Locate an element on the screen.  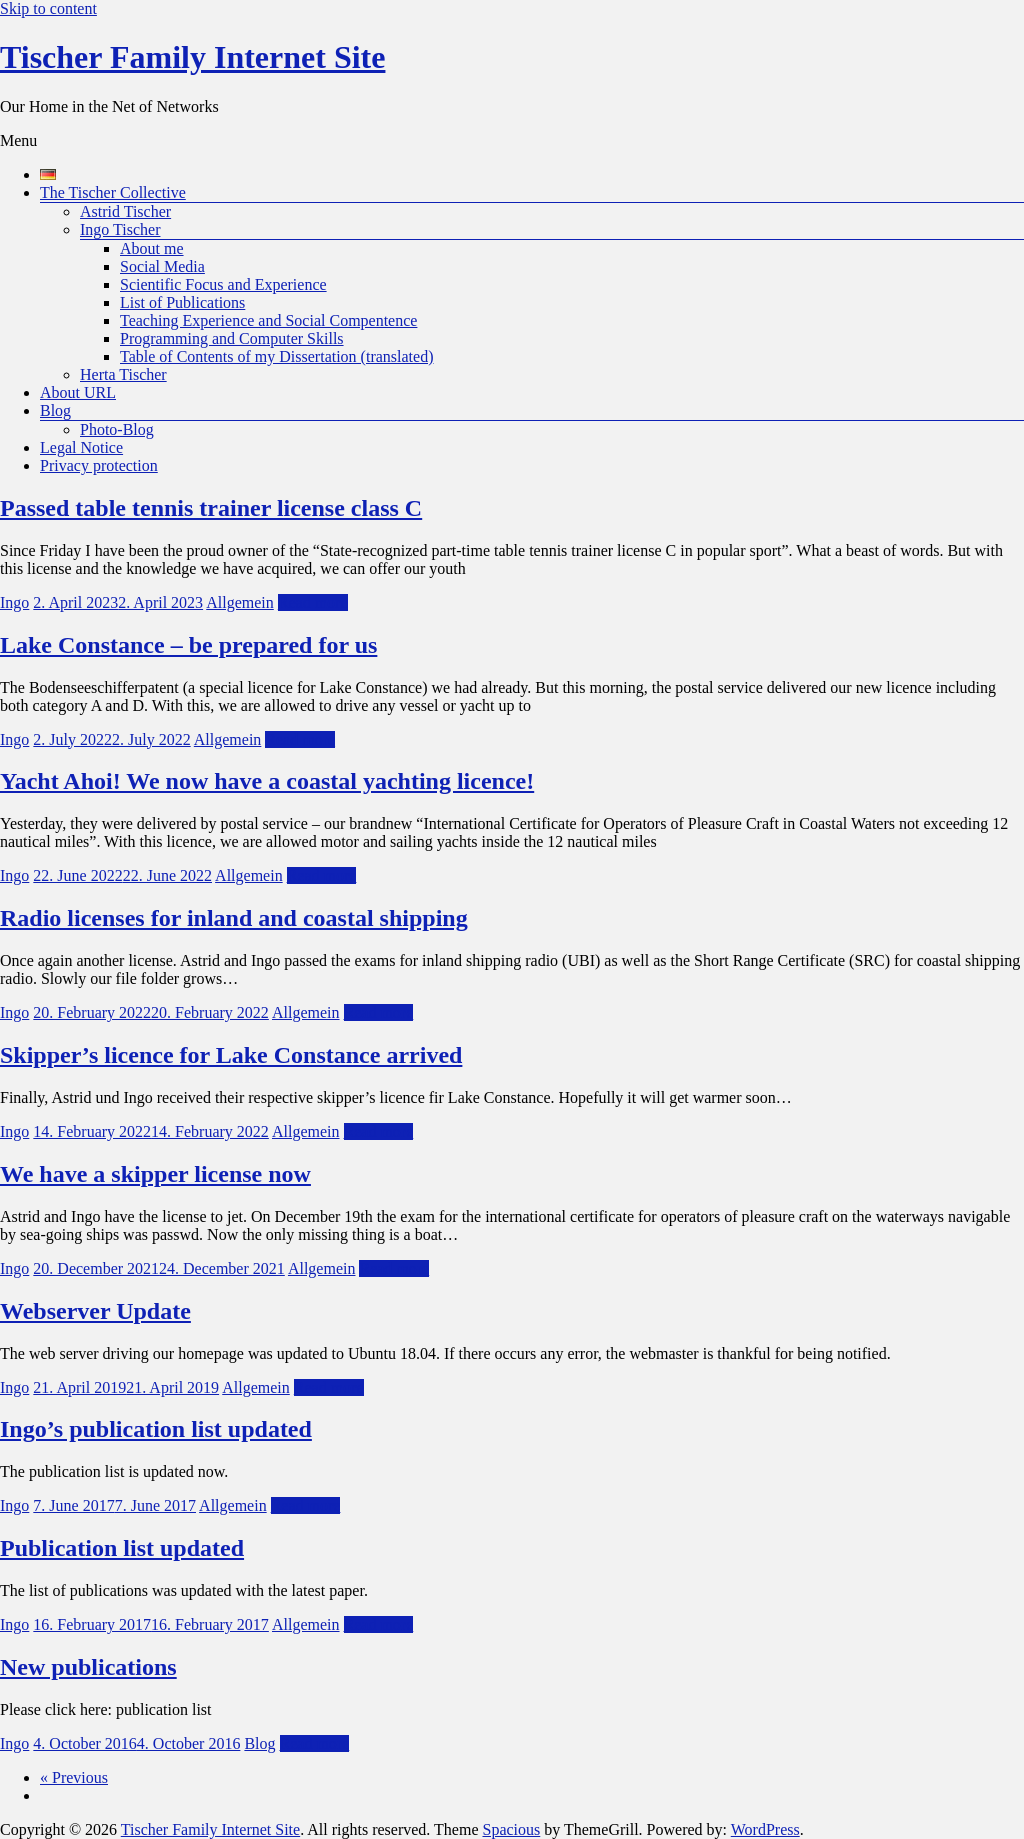
Allgemein is located at coordinates (240, 602).